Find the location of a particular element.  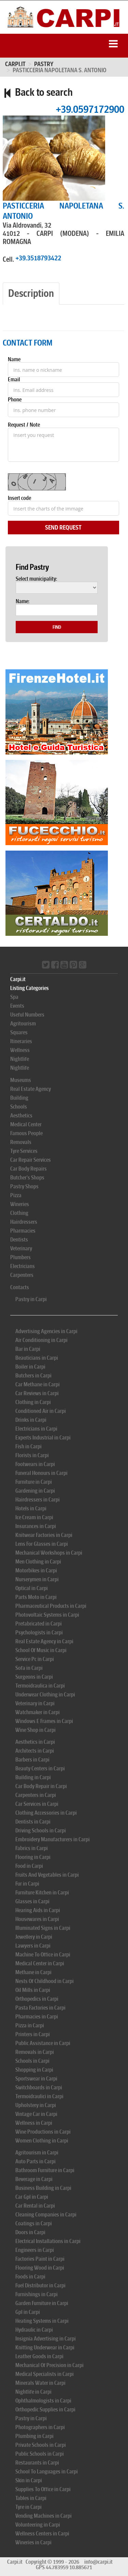

Fish in Carpi is located at coordinates (28, 1446).